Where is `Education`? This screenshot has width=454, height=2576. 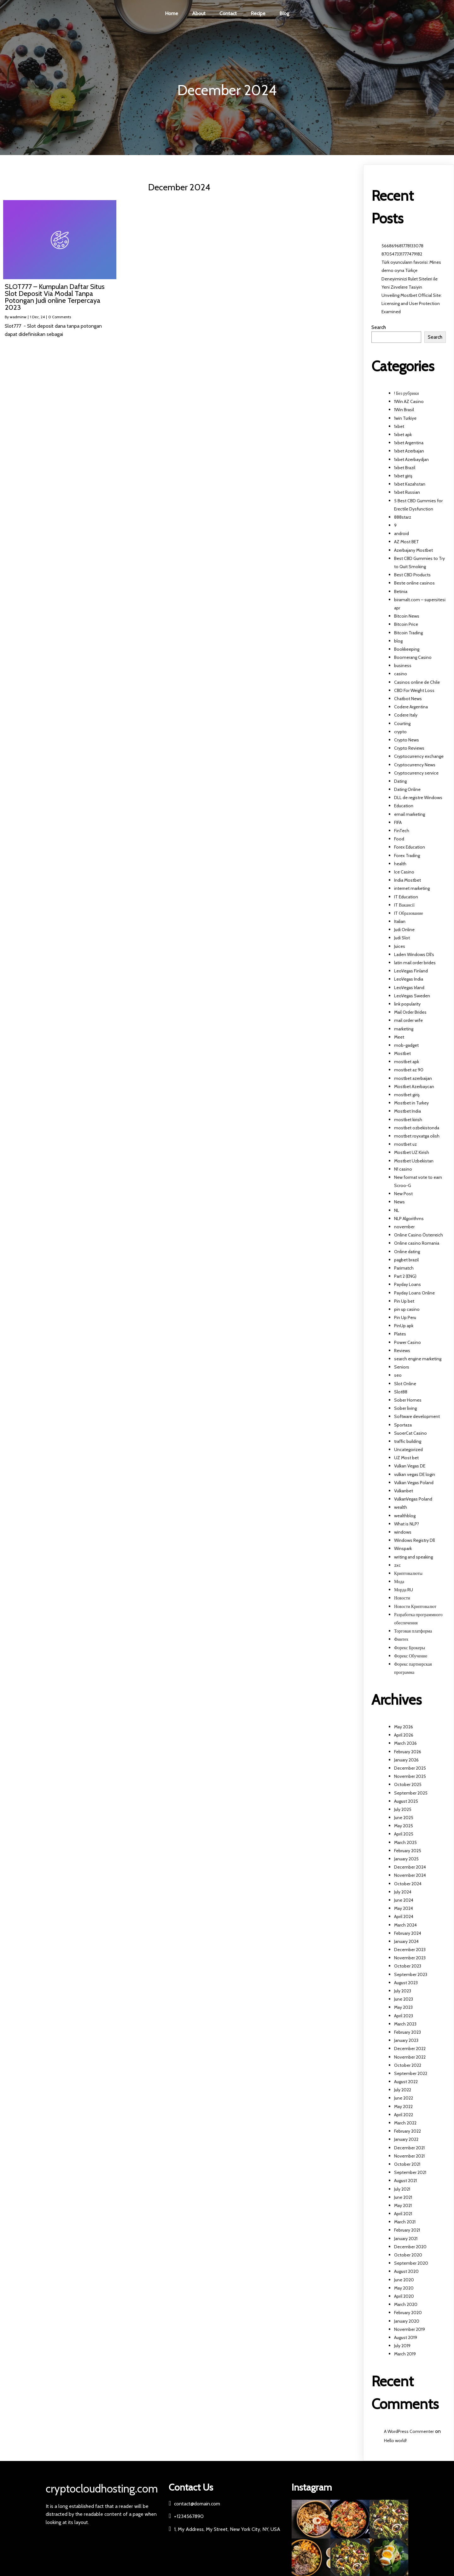 Education is located at coordinates (403, 806).